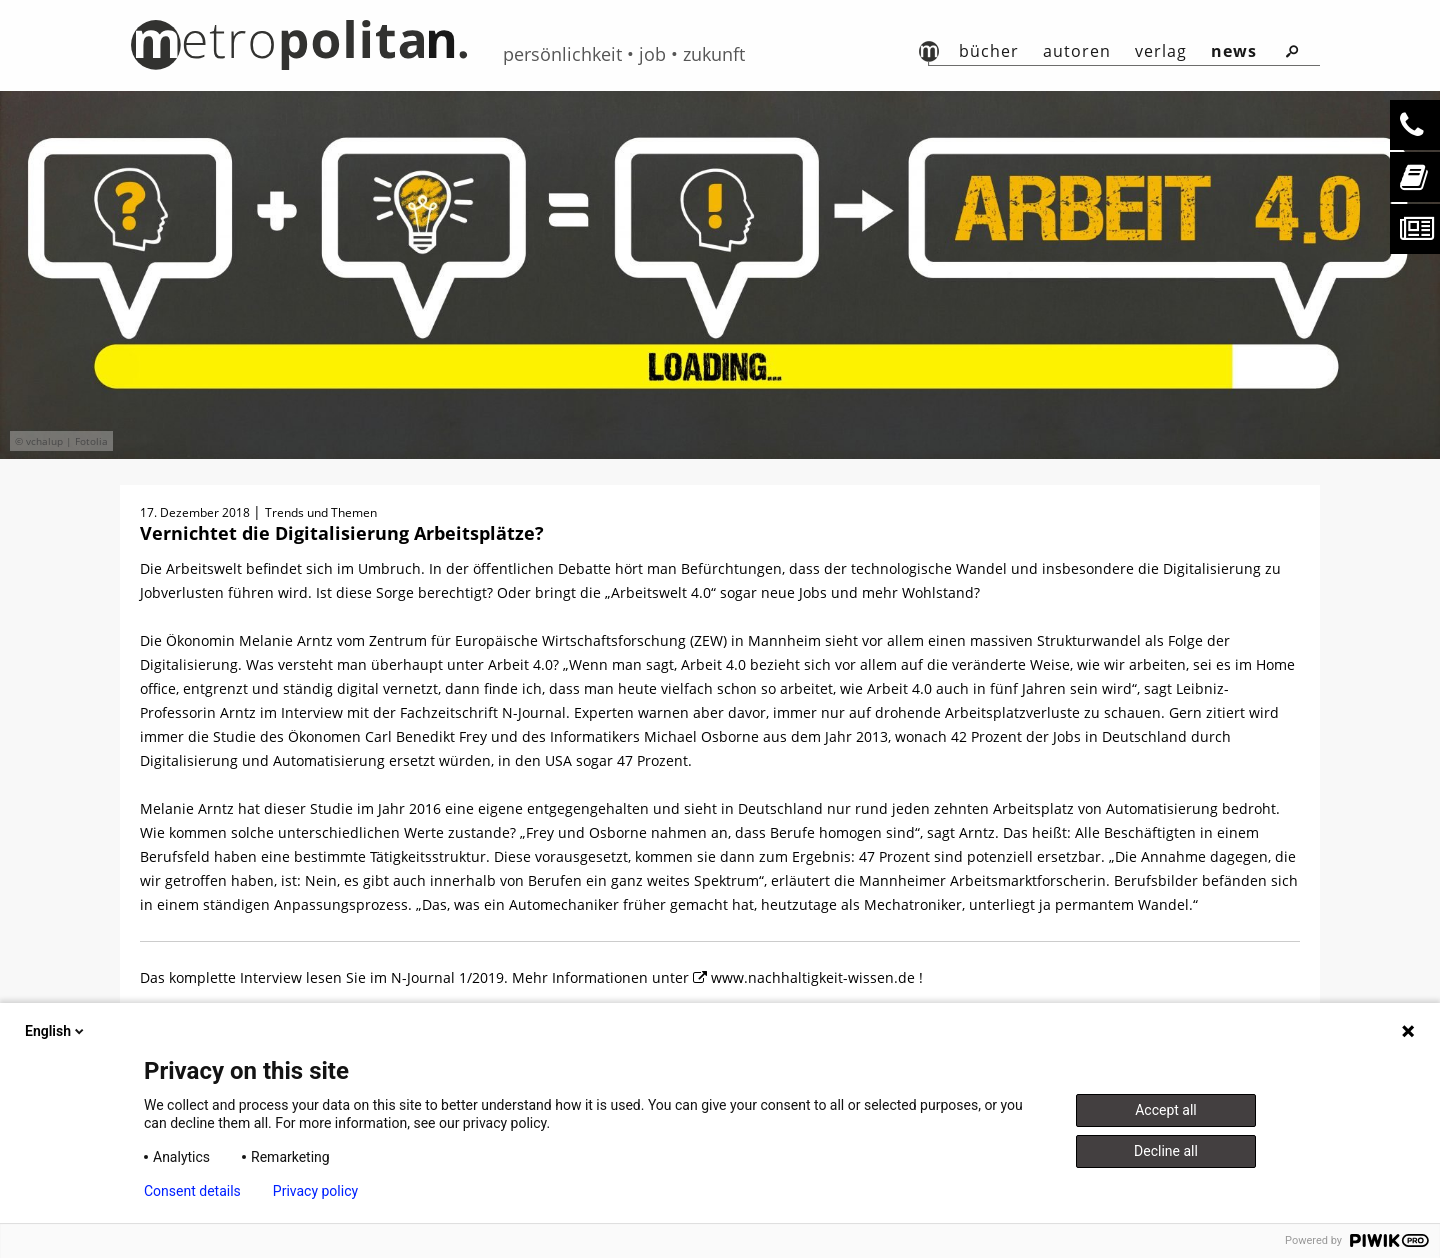 The height and width of the screenshot is (1258, 1440). I want to click on Bücher, so click(989, 51).